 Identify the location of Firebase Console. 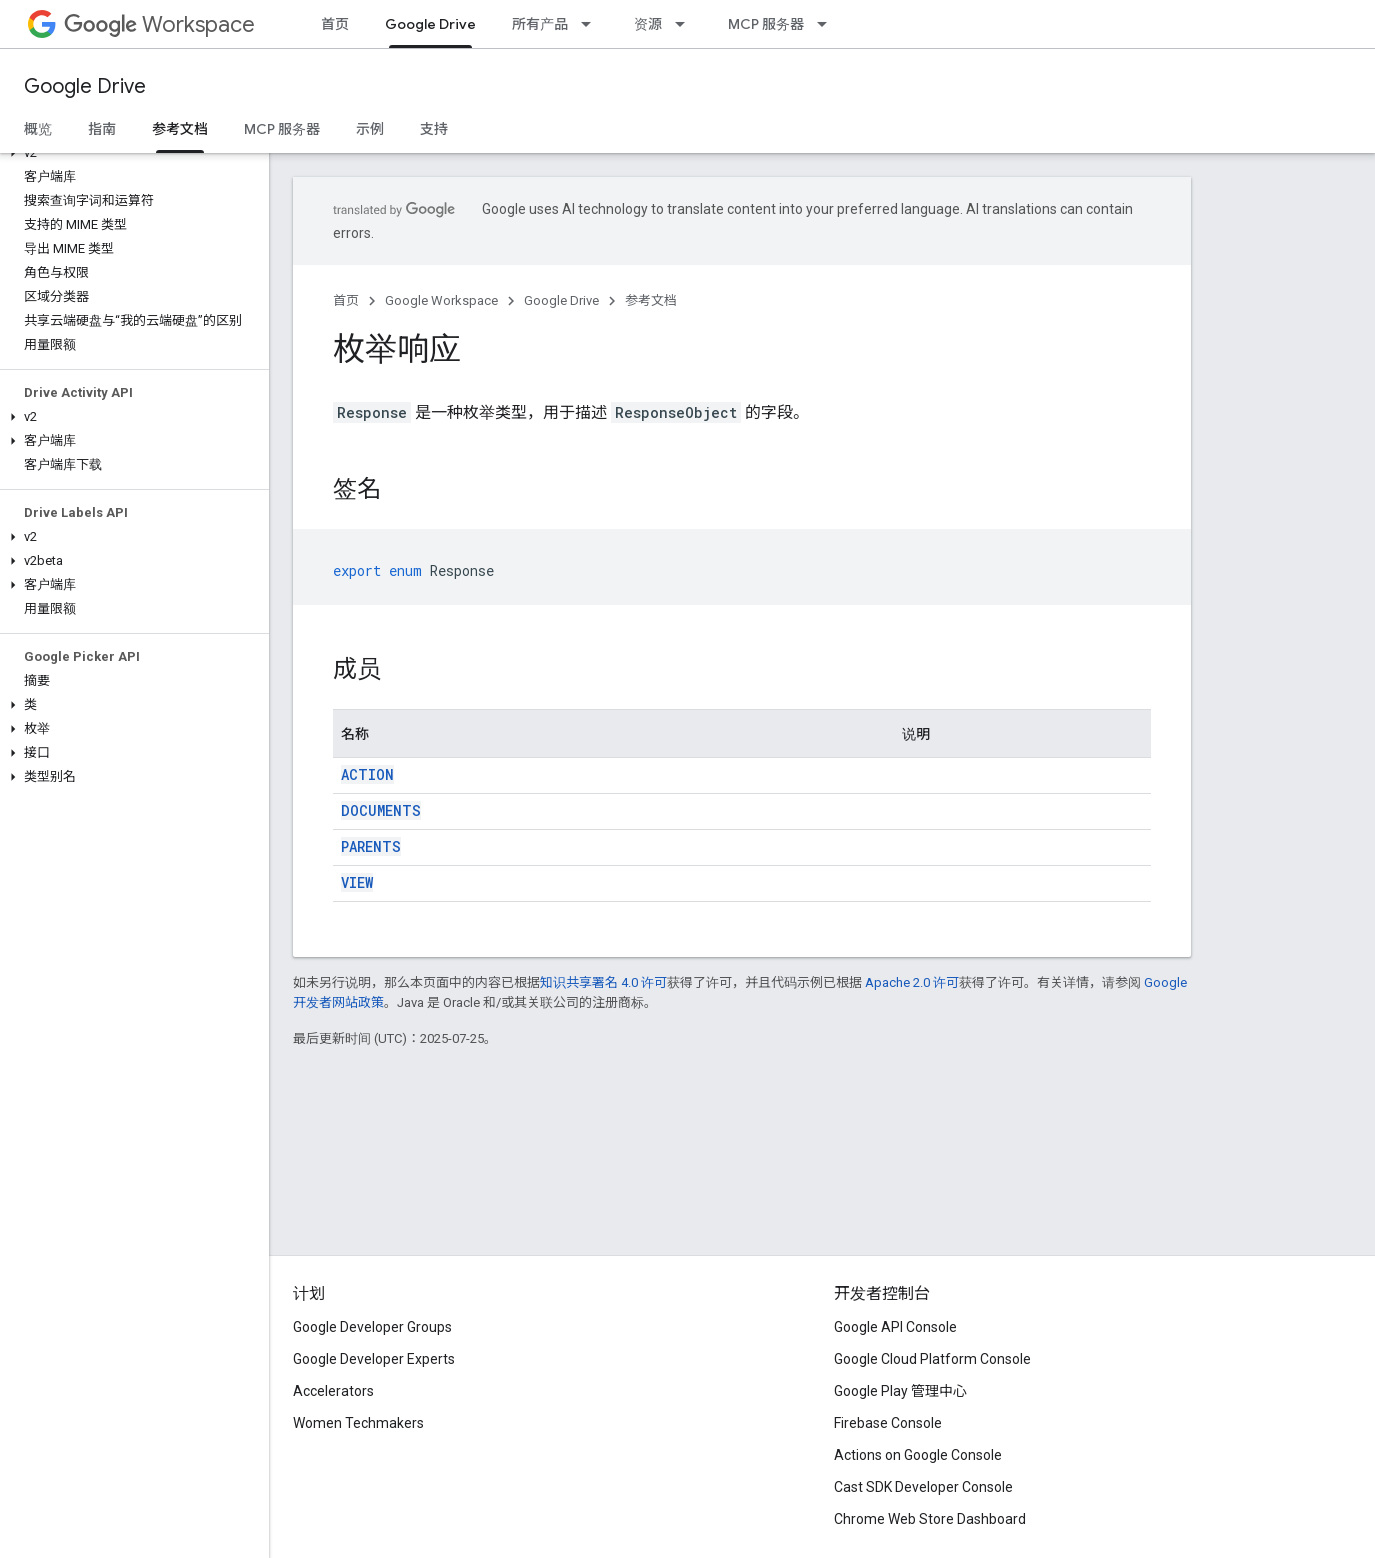
(888, 1423).